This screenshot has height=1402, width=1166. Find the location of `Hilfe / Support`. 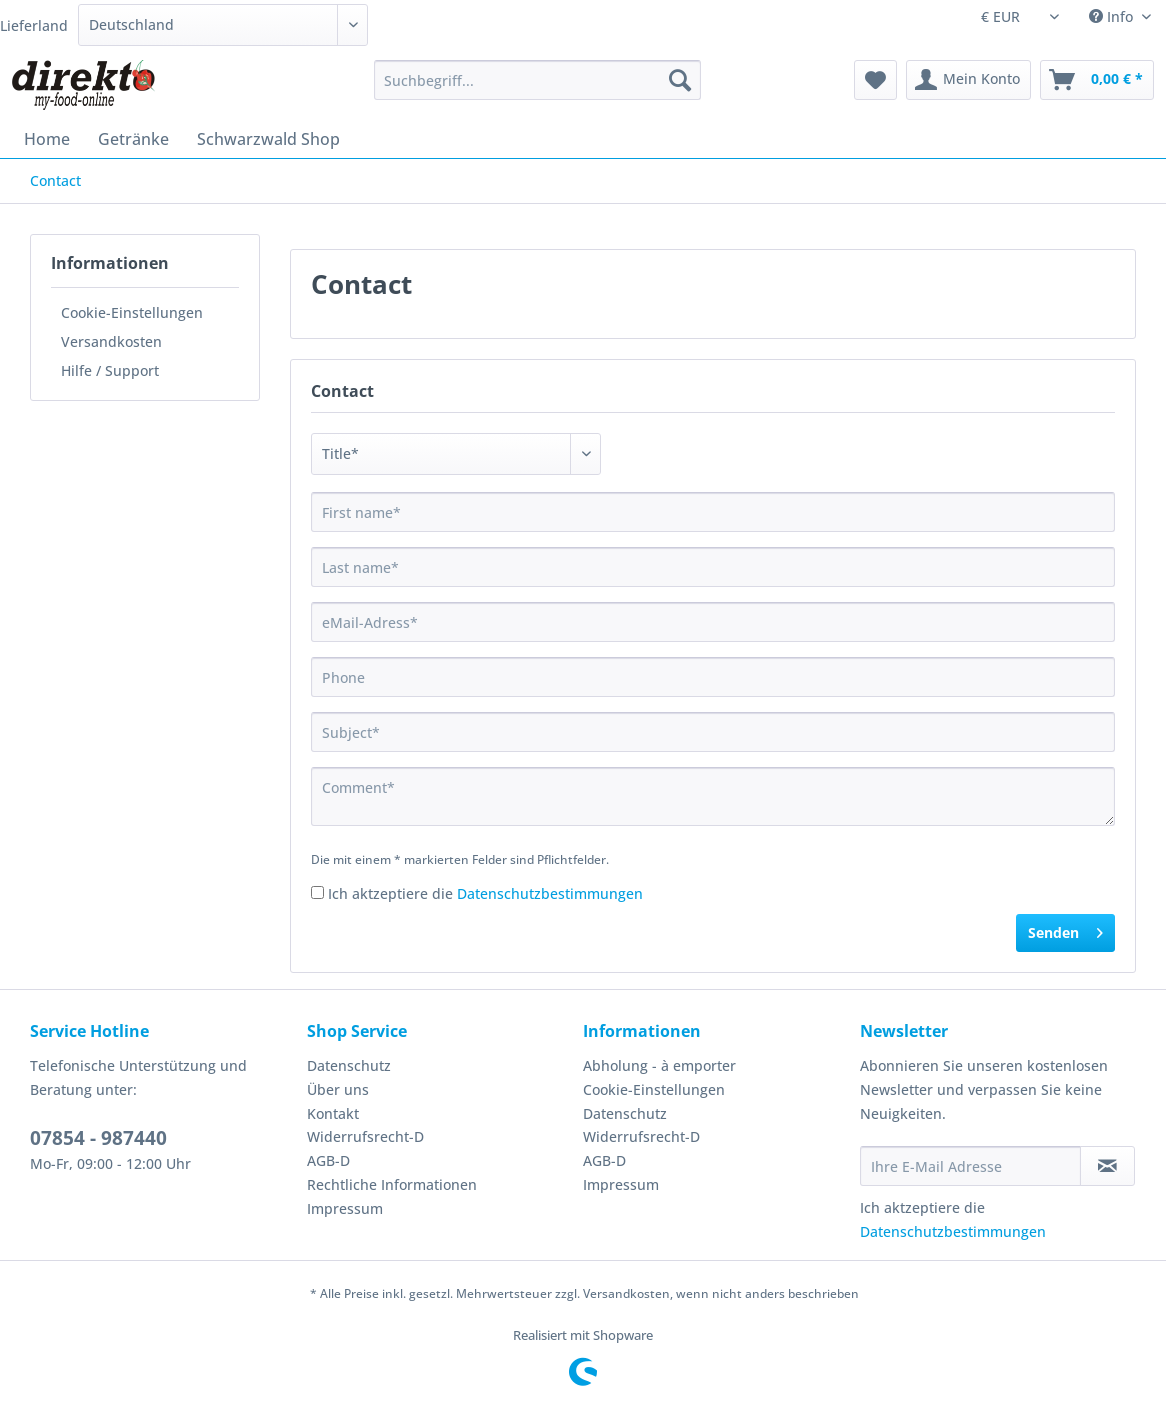

Hilfe / Support is located at coordinates (110, 370).